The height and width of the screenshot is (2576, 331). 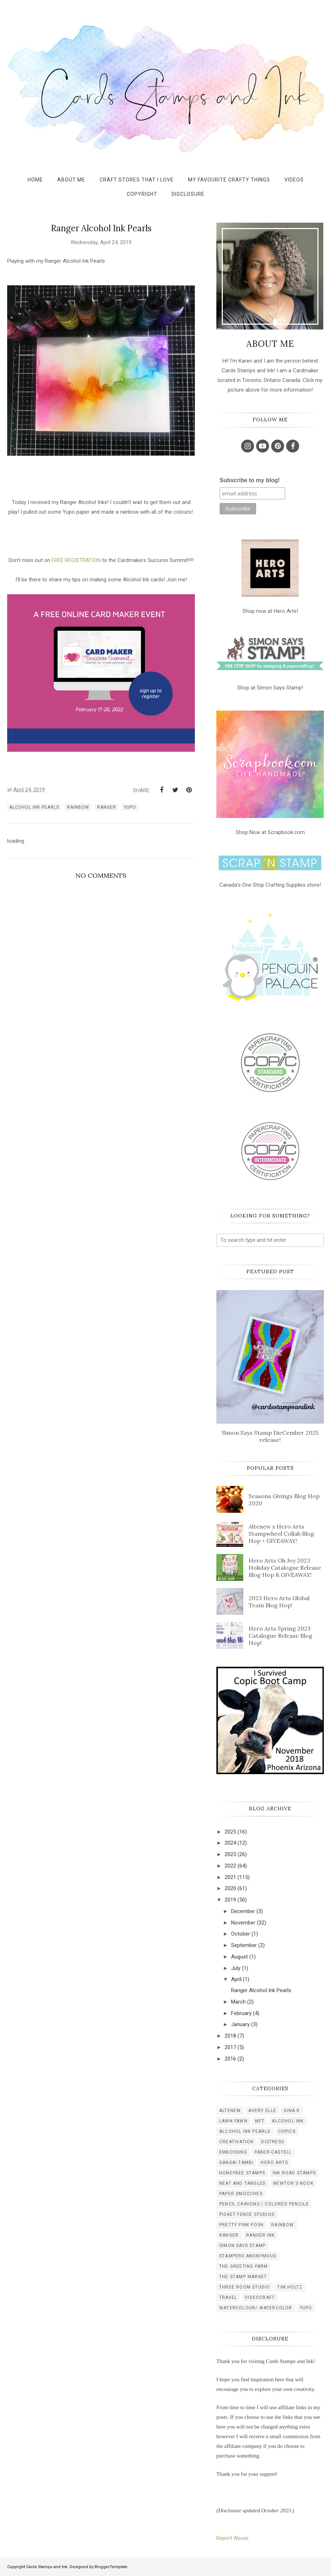 What do you see at coordinates (285, 1567) in the screenshot?
I see `Hero Arts Oh Joy 2023 Holiday Catalogue Release Blog Hop & GIVEAWAY!` at bounding box center [285, 1567].